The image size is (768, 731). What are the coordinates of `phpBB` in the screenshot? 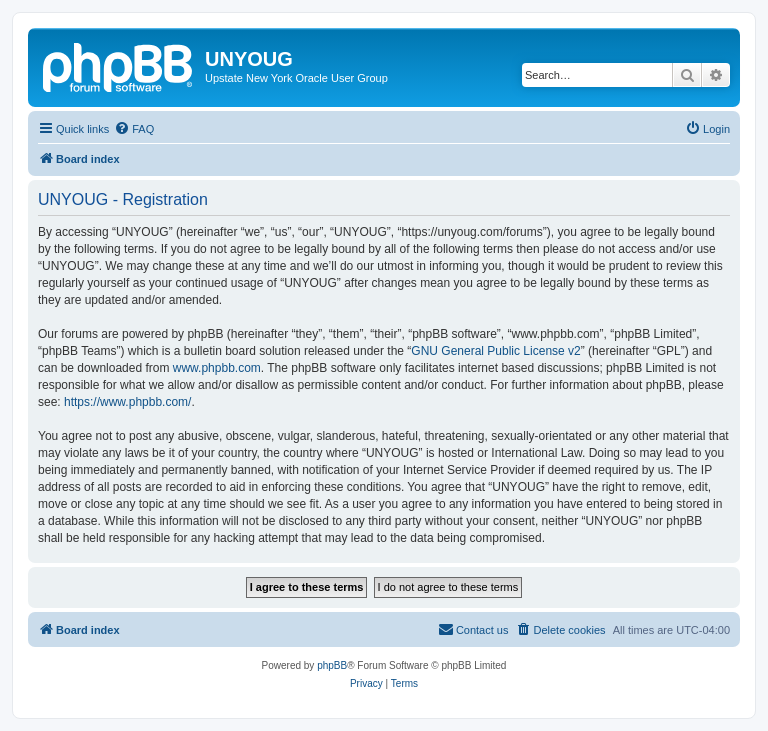 It's located at (332, 665).